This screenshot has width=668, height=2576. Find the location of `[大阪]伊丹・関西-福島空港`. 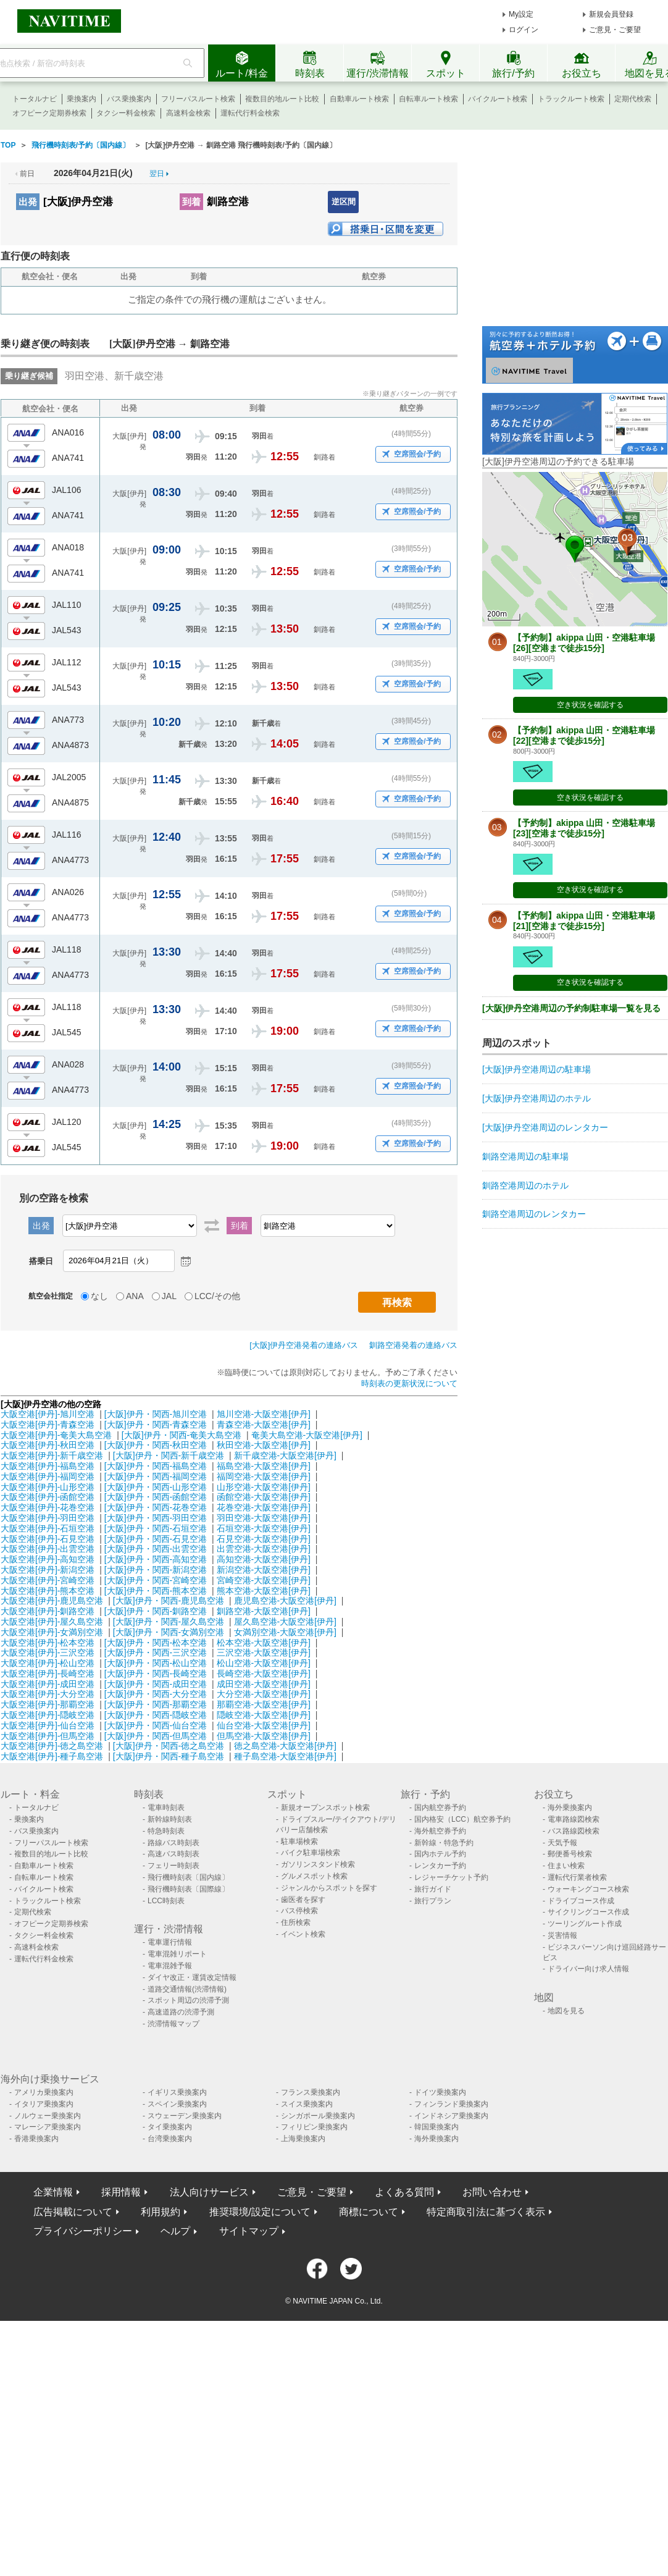

[大阪]伊丹・関西-福島空港 is located at coordinates (155, 1466).